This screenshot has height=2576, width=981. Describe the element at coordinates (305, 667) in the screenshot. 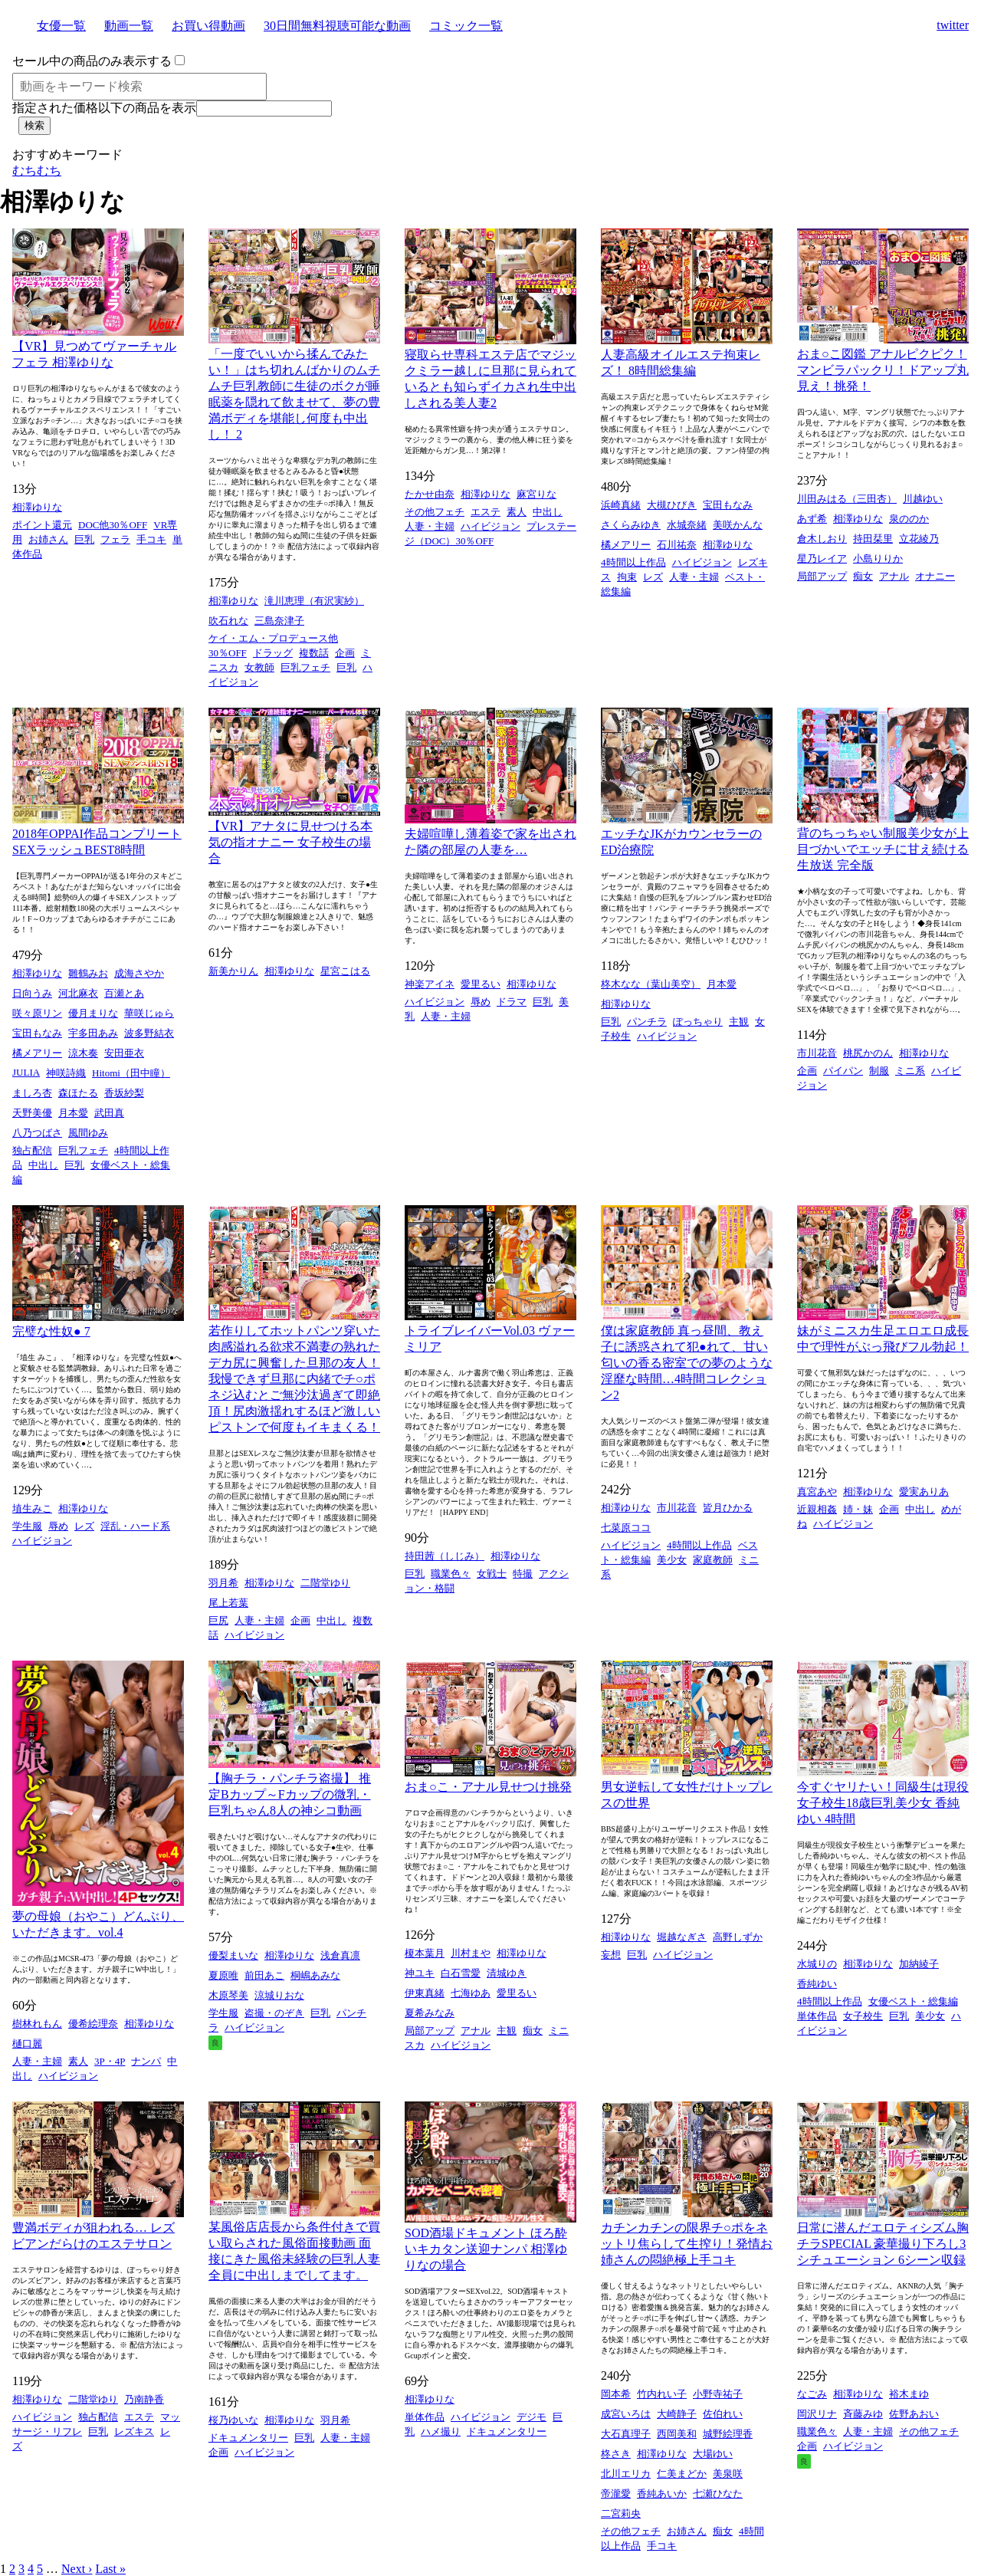

I see `巨乳フェチ` at that location.